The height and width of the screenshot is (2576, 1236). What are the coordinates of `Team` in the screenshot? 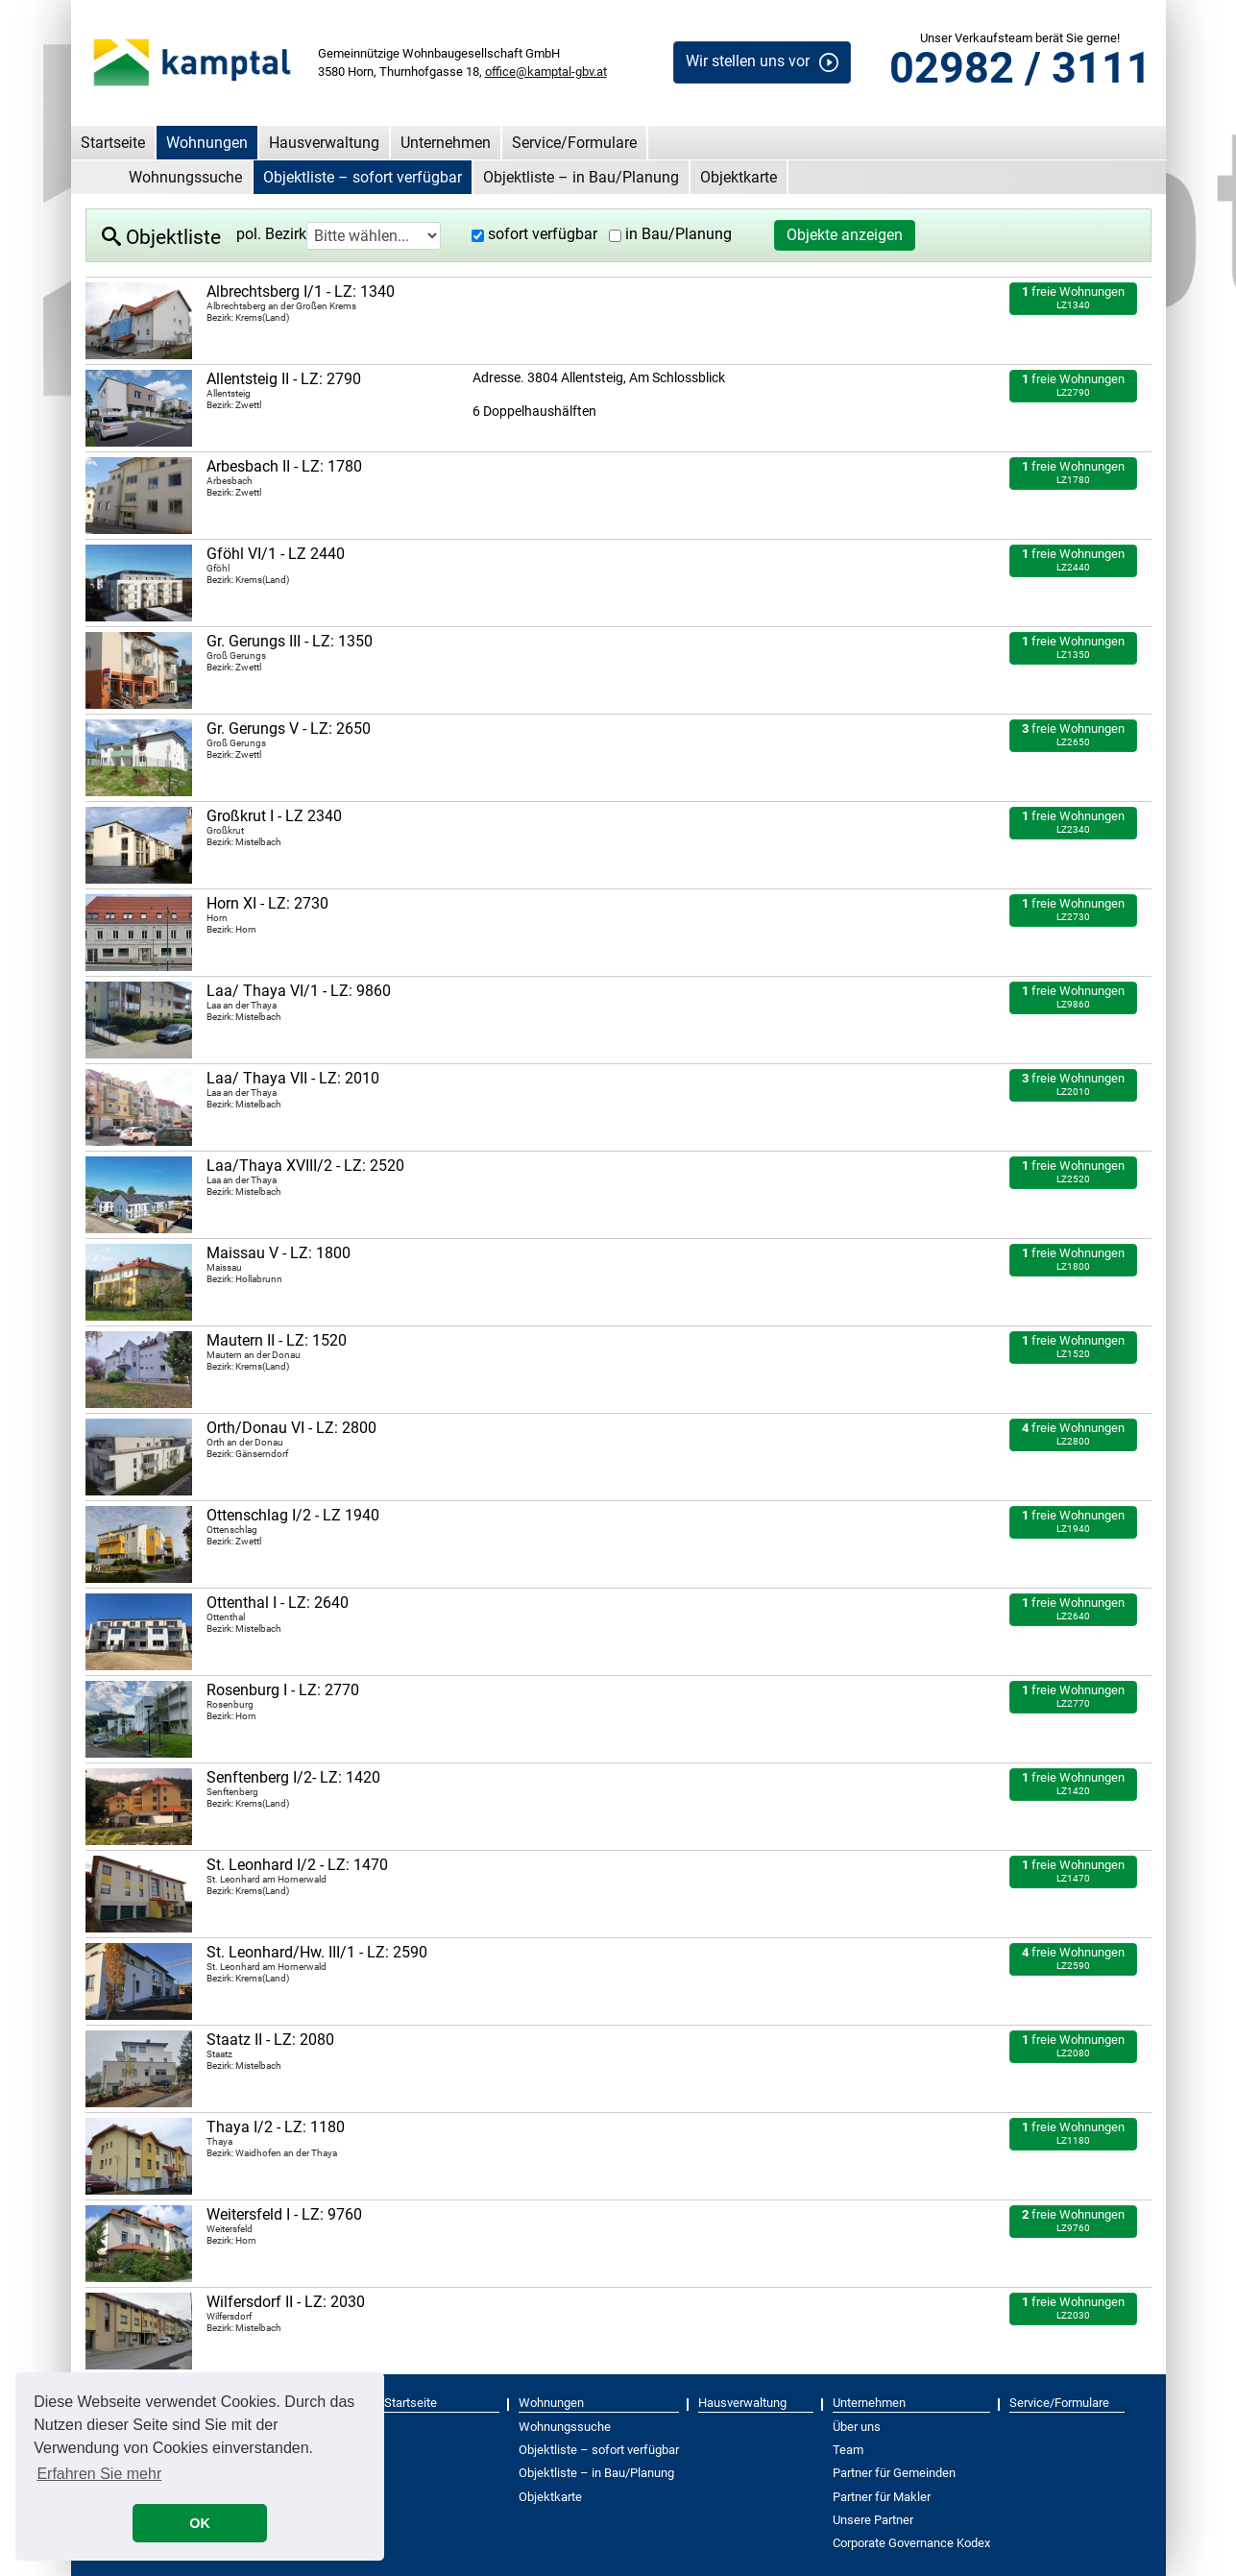 It's located at (848, 2449).